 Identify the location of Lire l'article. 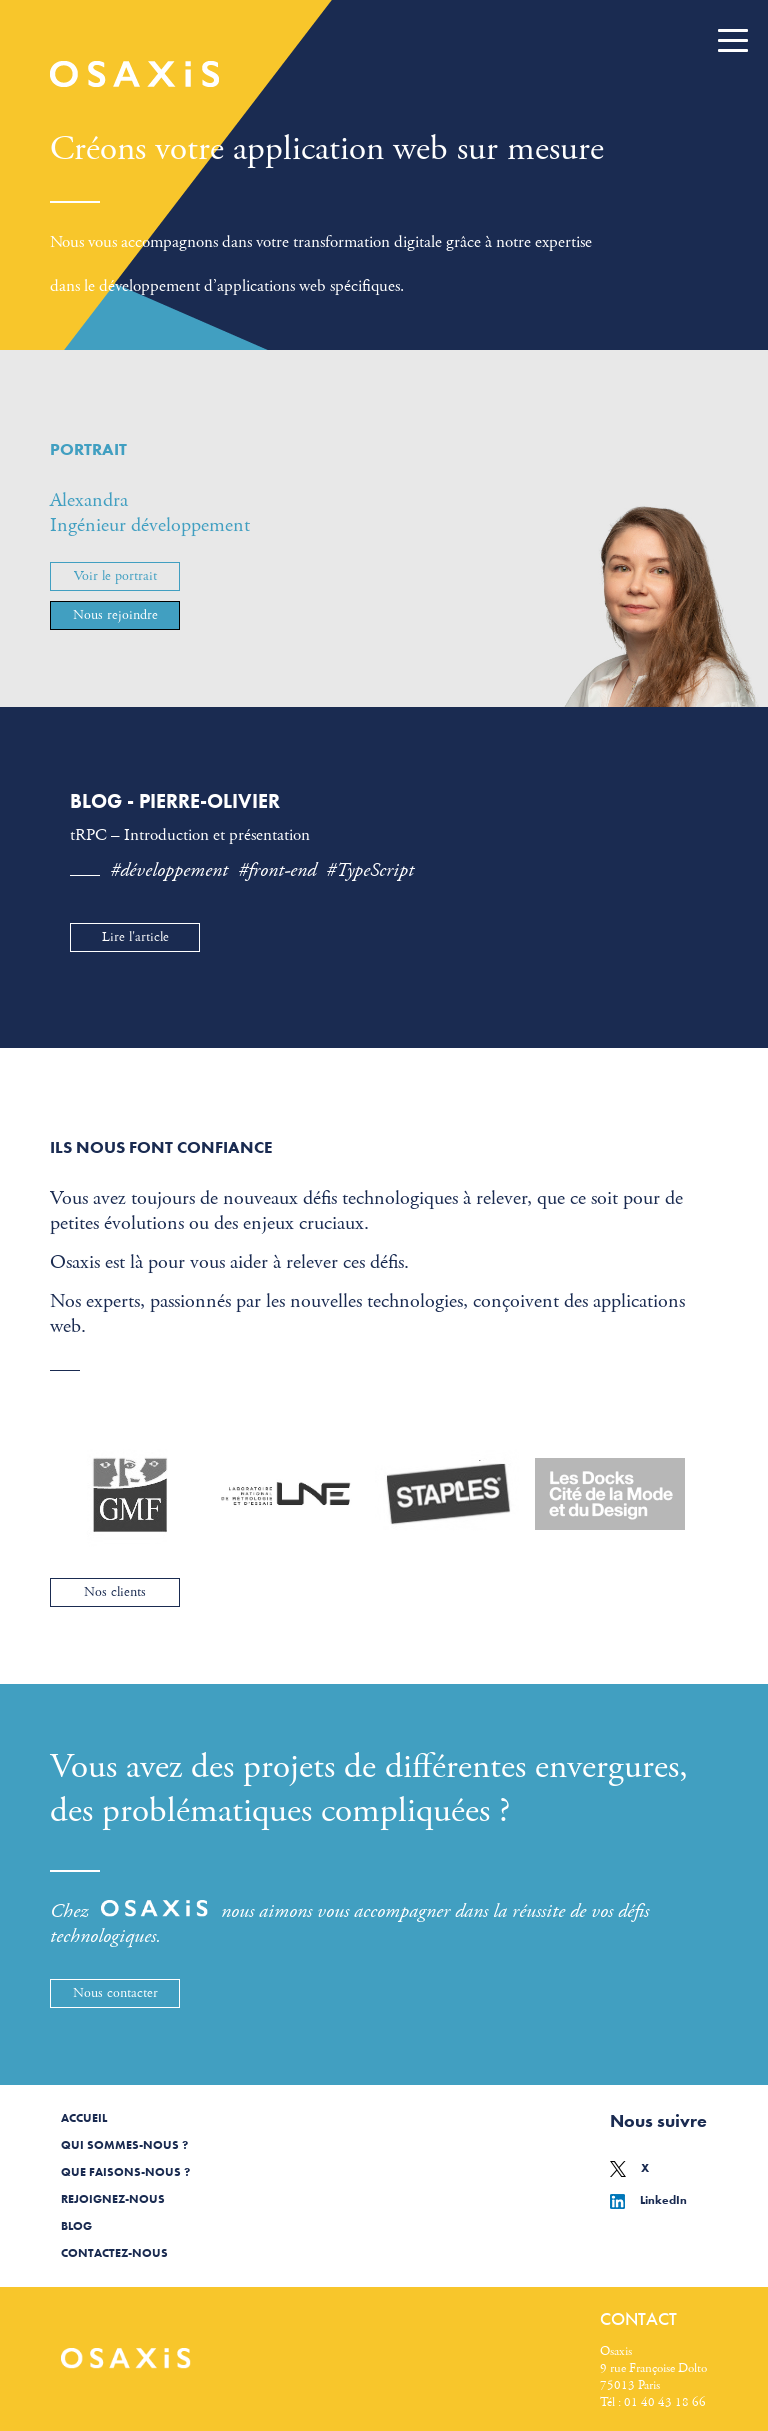
(135, 937).